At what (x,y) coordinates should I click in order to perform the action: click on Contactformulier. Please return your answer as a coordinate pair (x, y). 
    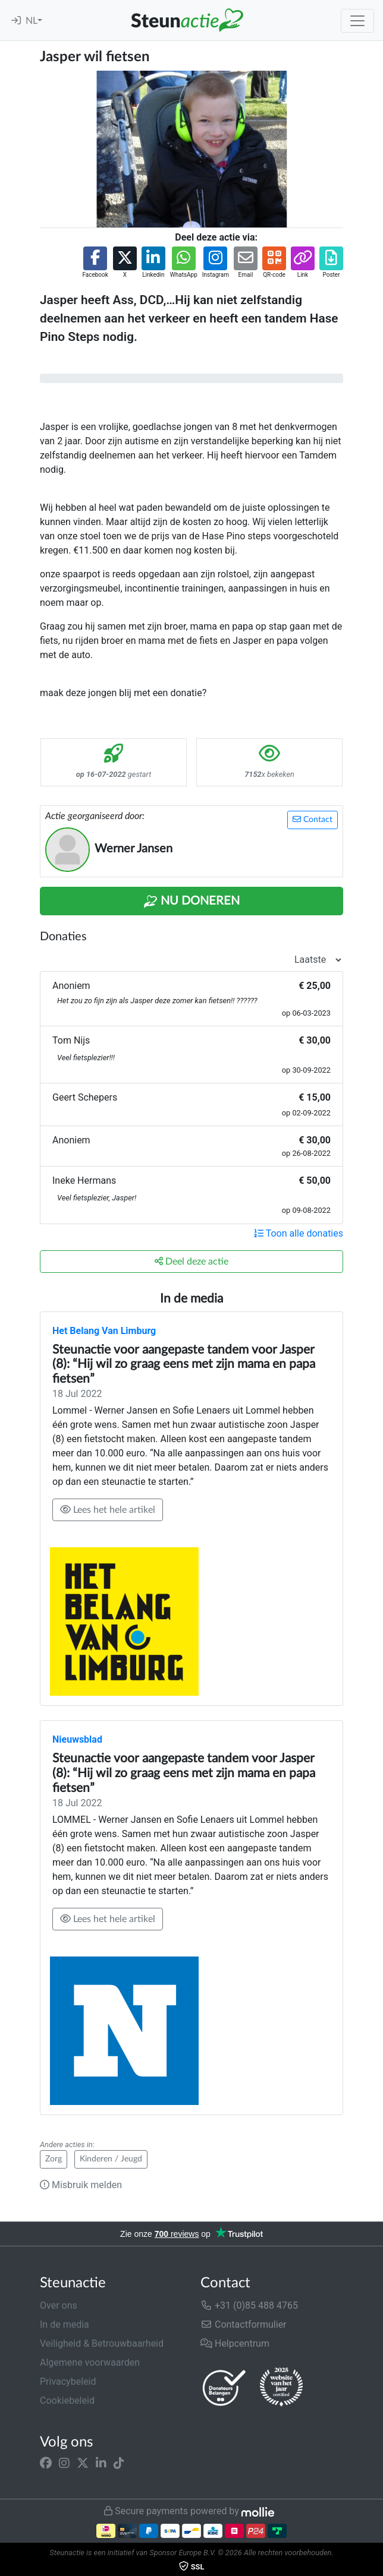
    Looking at the image, I should click on (243, 2324).